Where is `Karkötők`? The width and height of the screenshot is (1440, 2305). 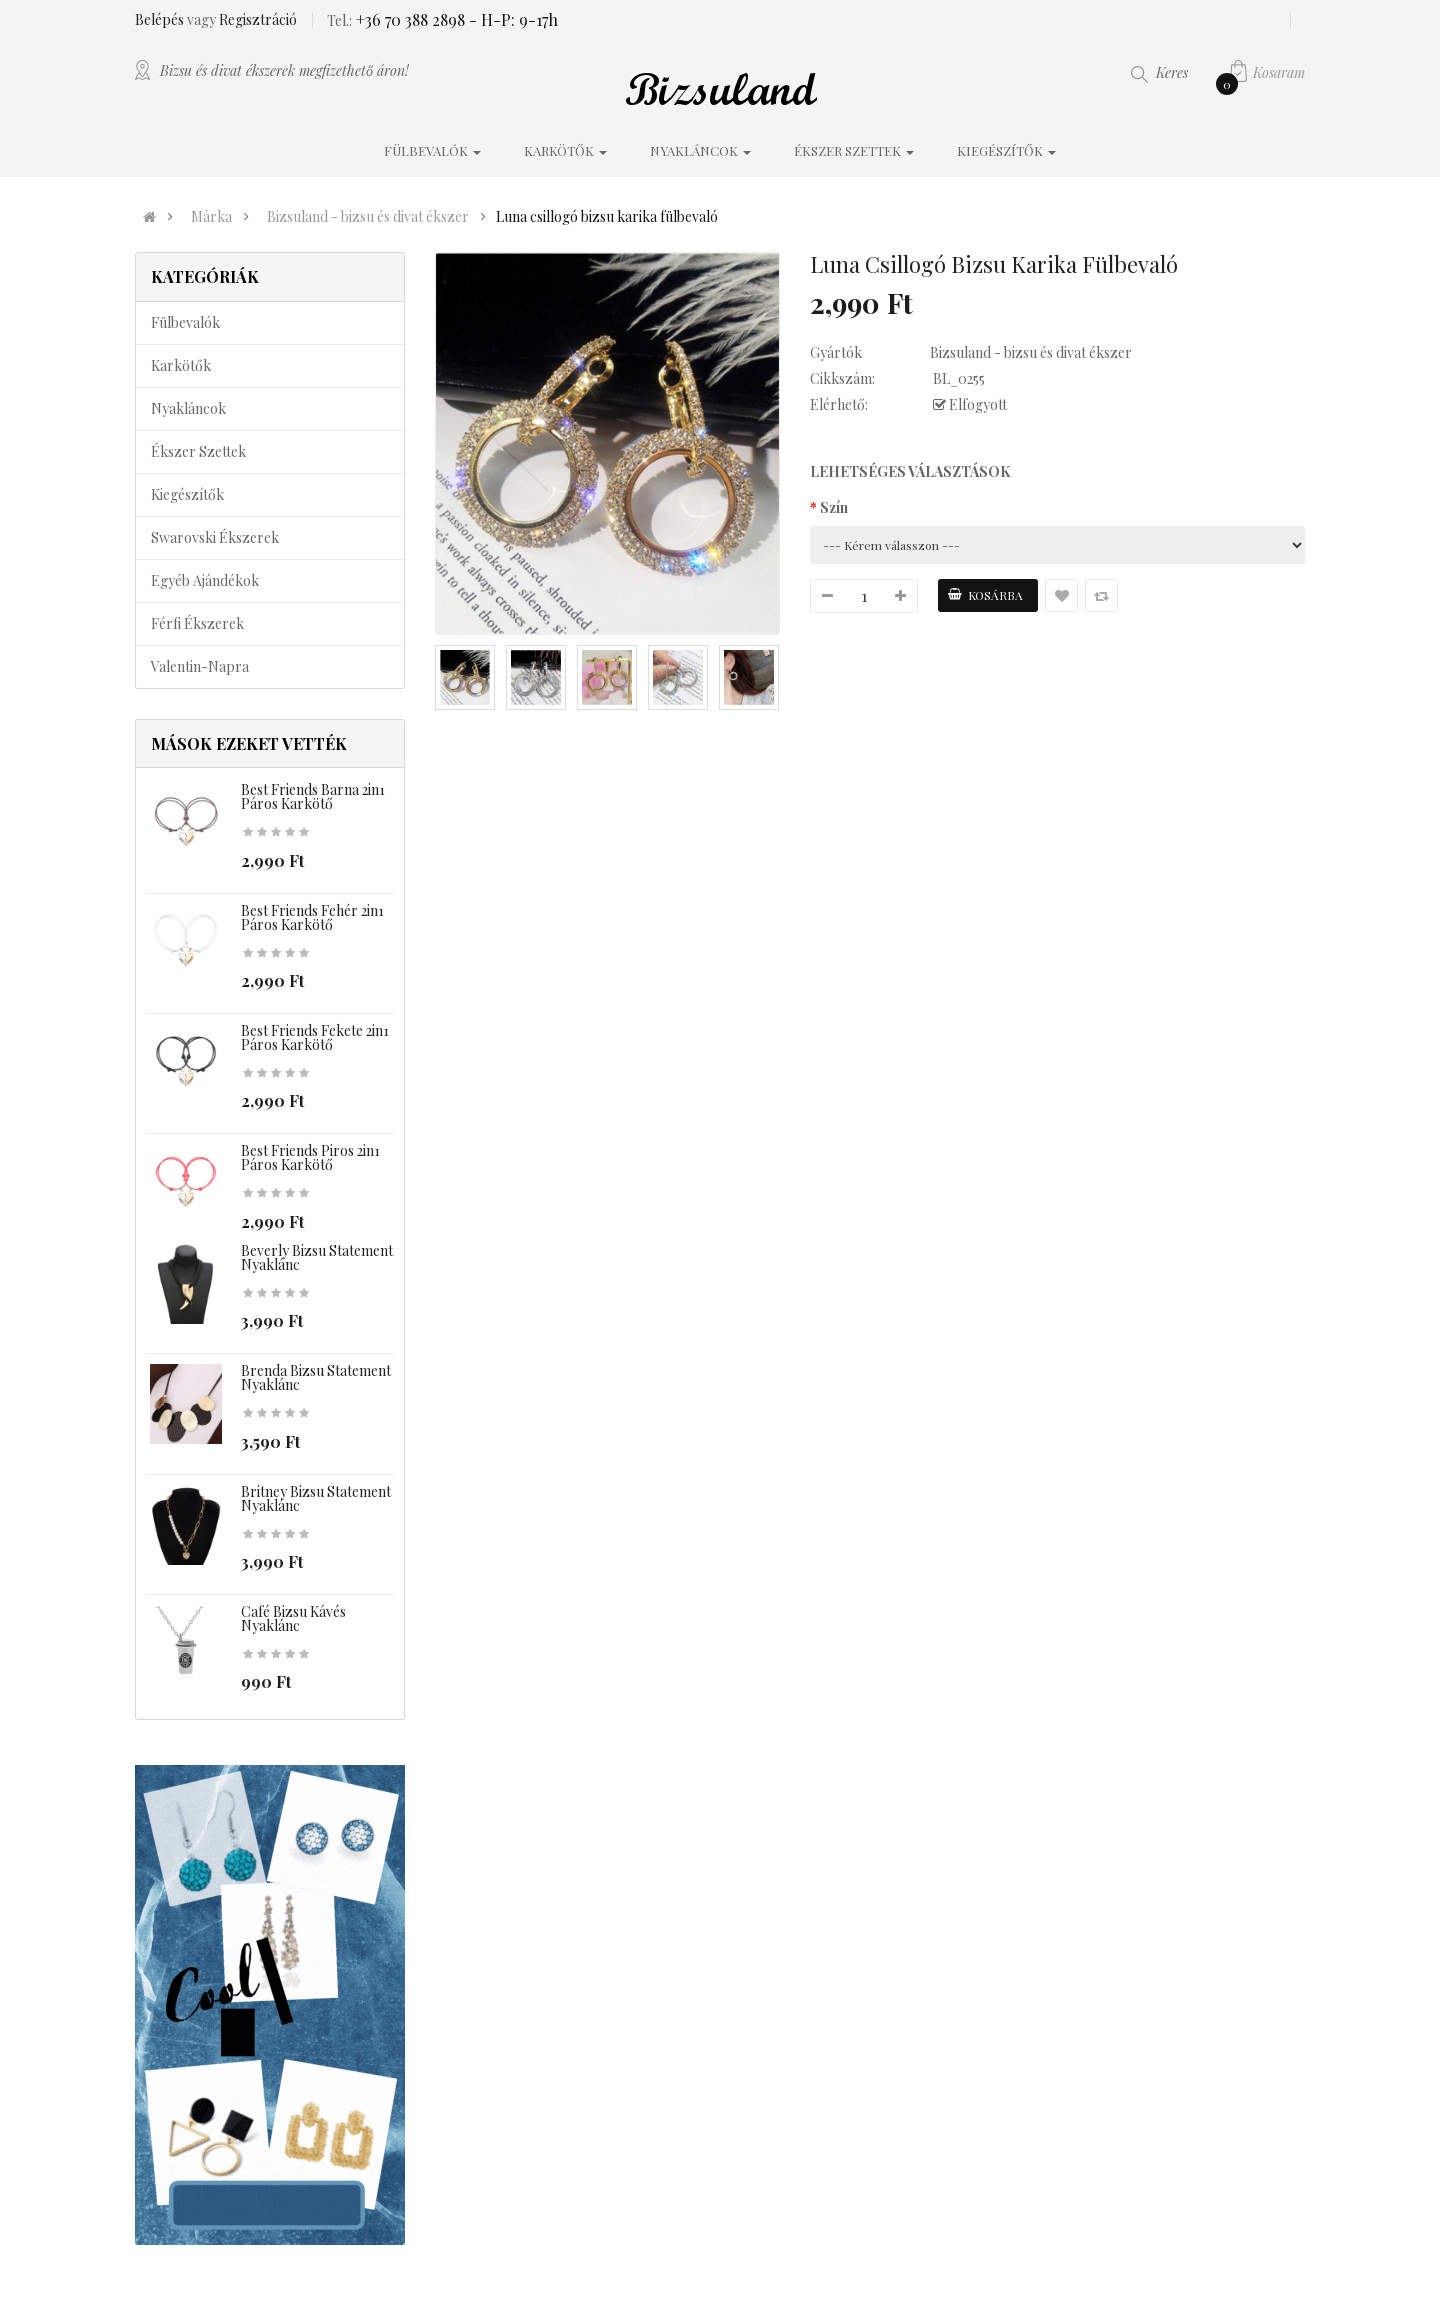
Karkötők is located at coordinates (181, 365).